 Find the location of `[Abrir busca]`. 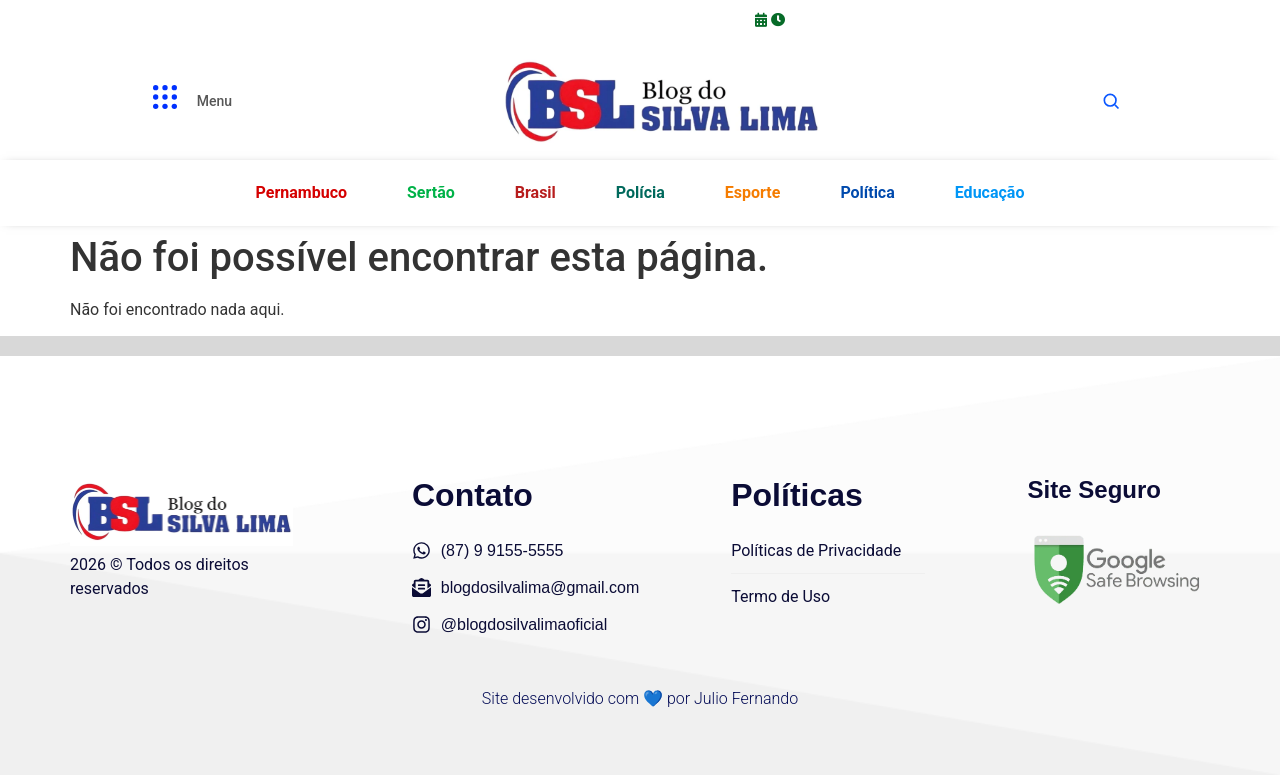

[Abrir busca] is located at coordinates (1111, 101).